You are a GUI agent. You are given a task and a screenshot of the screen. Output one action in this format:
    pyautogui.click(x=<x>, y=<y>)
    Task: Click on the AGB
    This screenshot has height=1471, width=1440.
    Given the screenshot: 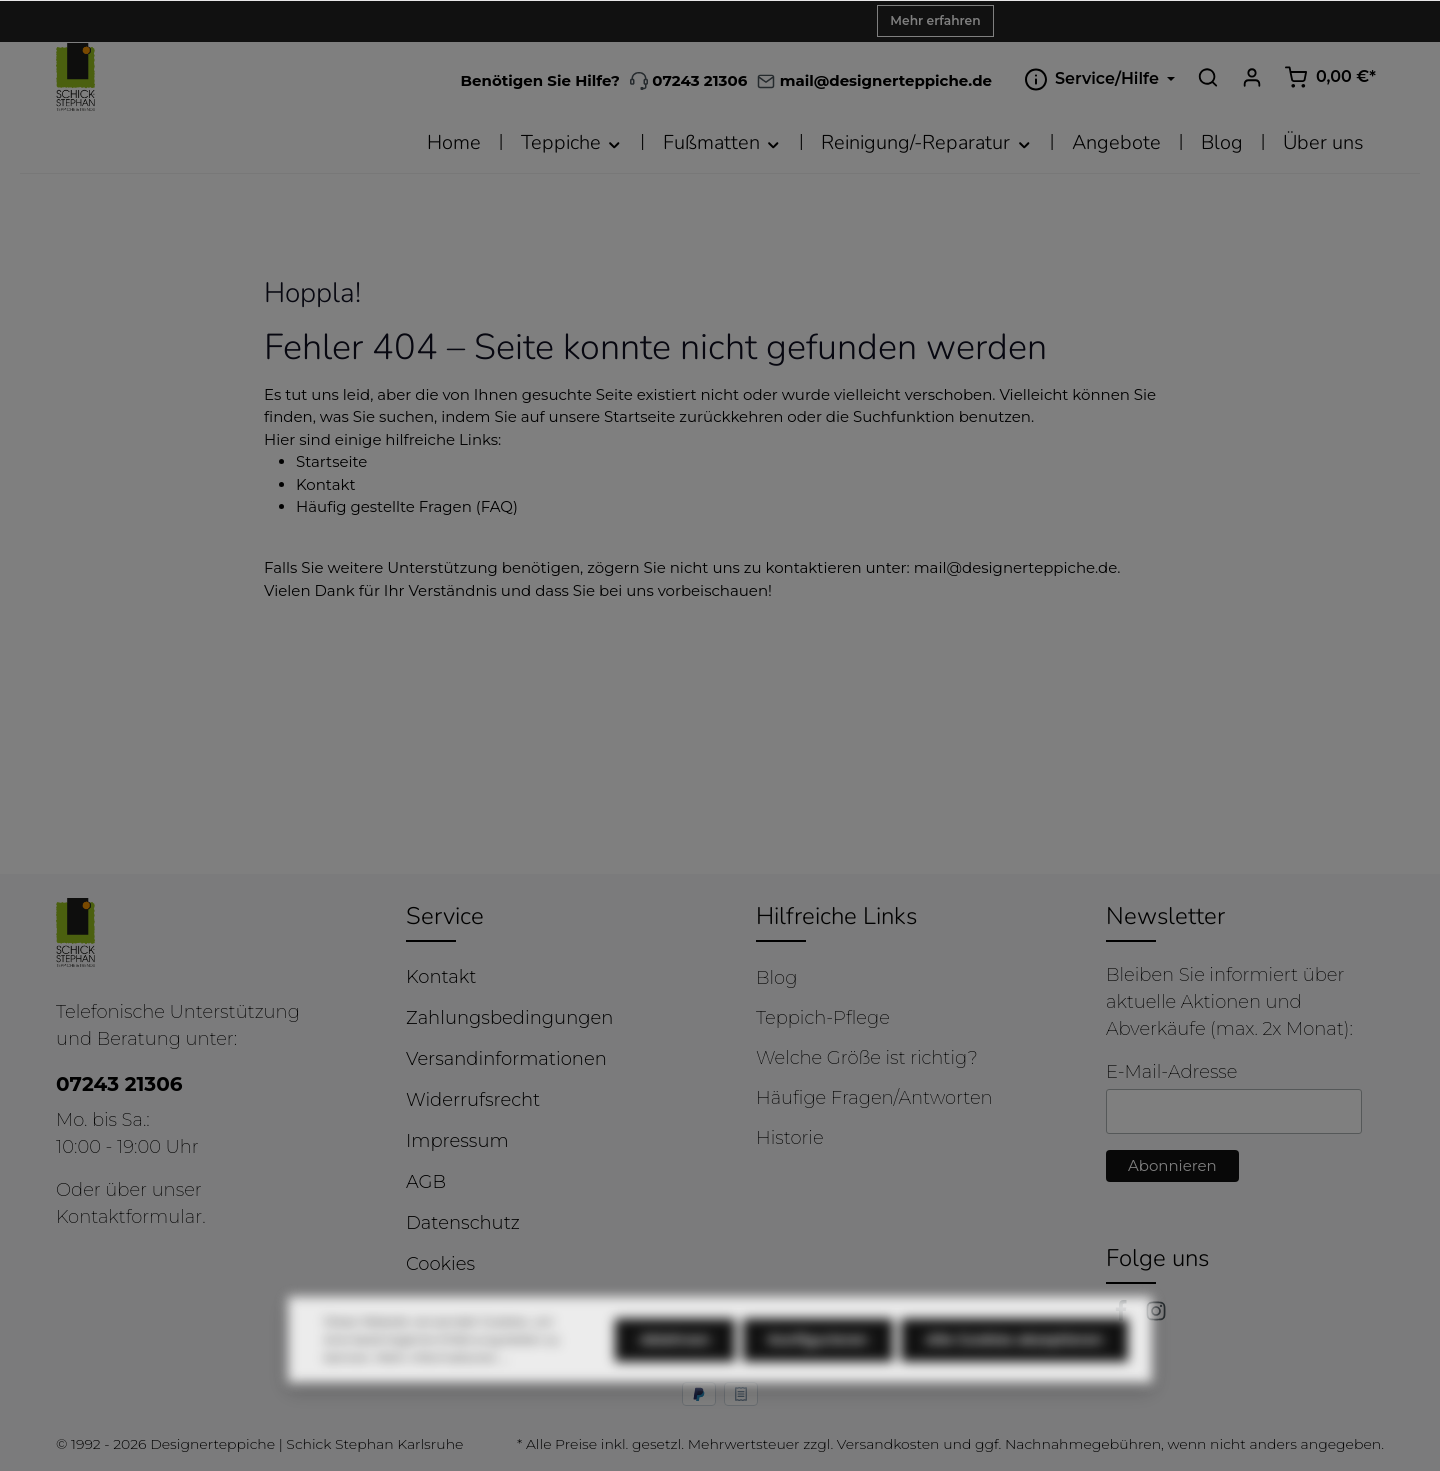 What is the action you would take?
    pyautogui.click(x=426, y=1182)
    